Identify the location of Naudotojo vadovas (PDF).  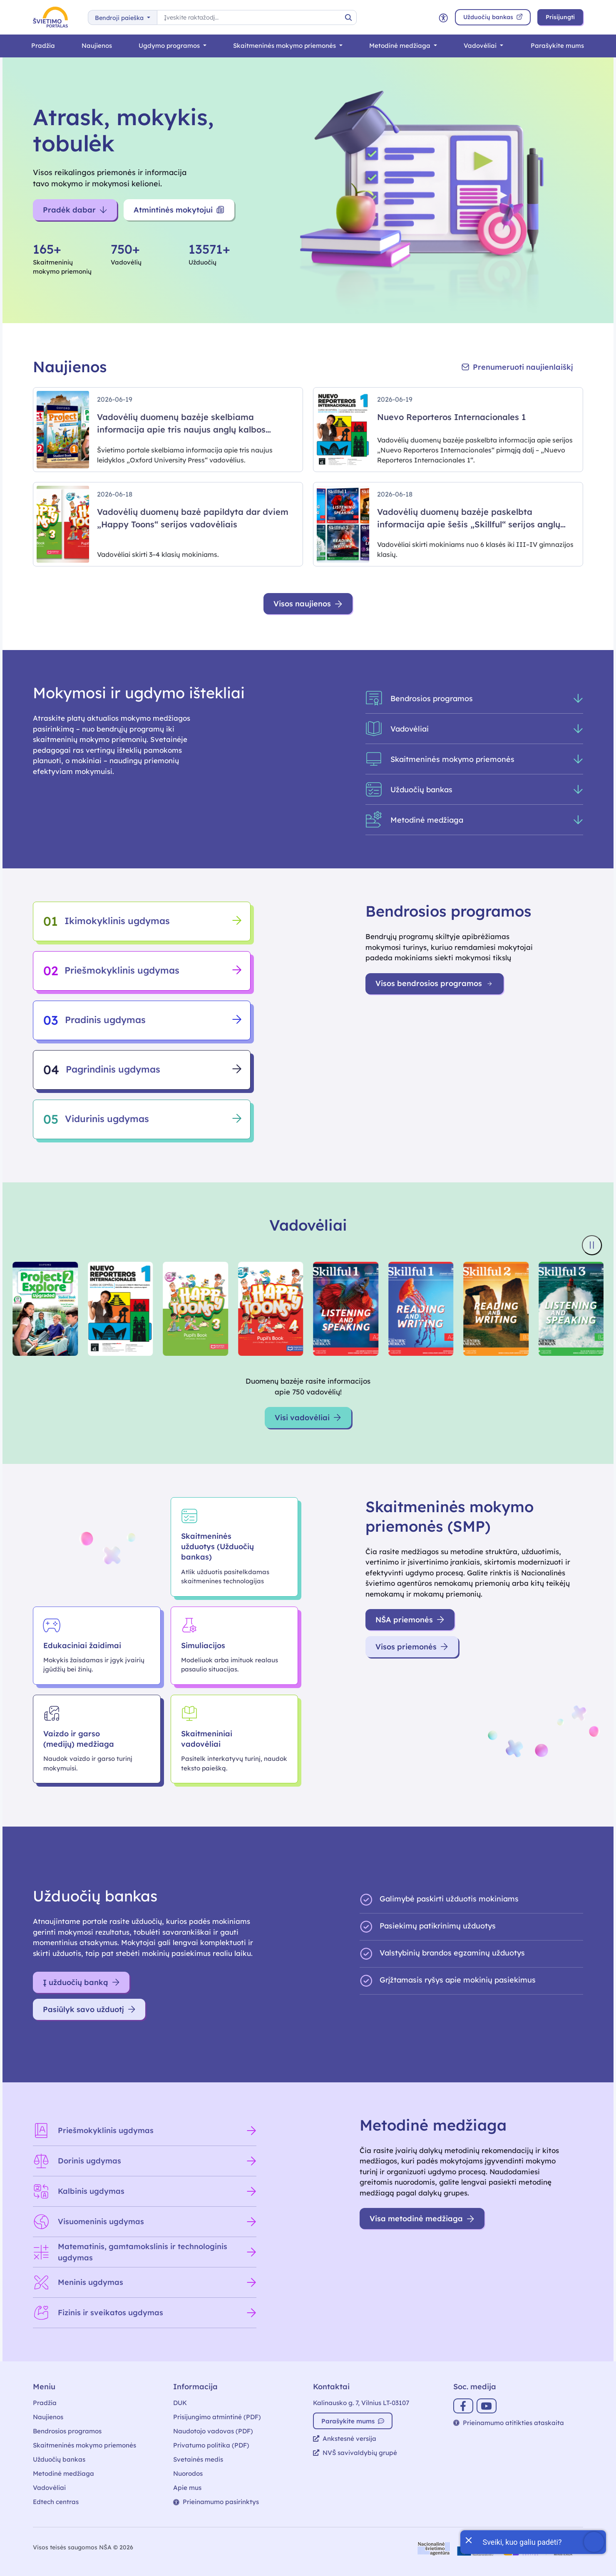
(213, 2431).